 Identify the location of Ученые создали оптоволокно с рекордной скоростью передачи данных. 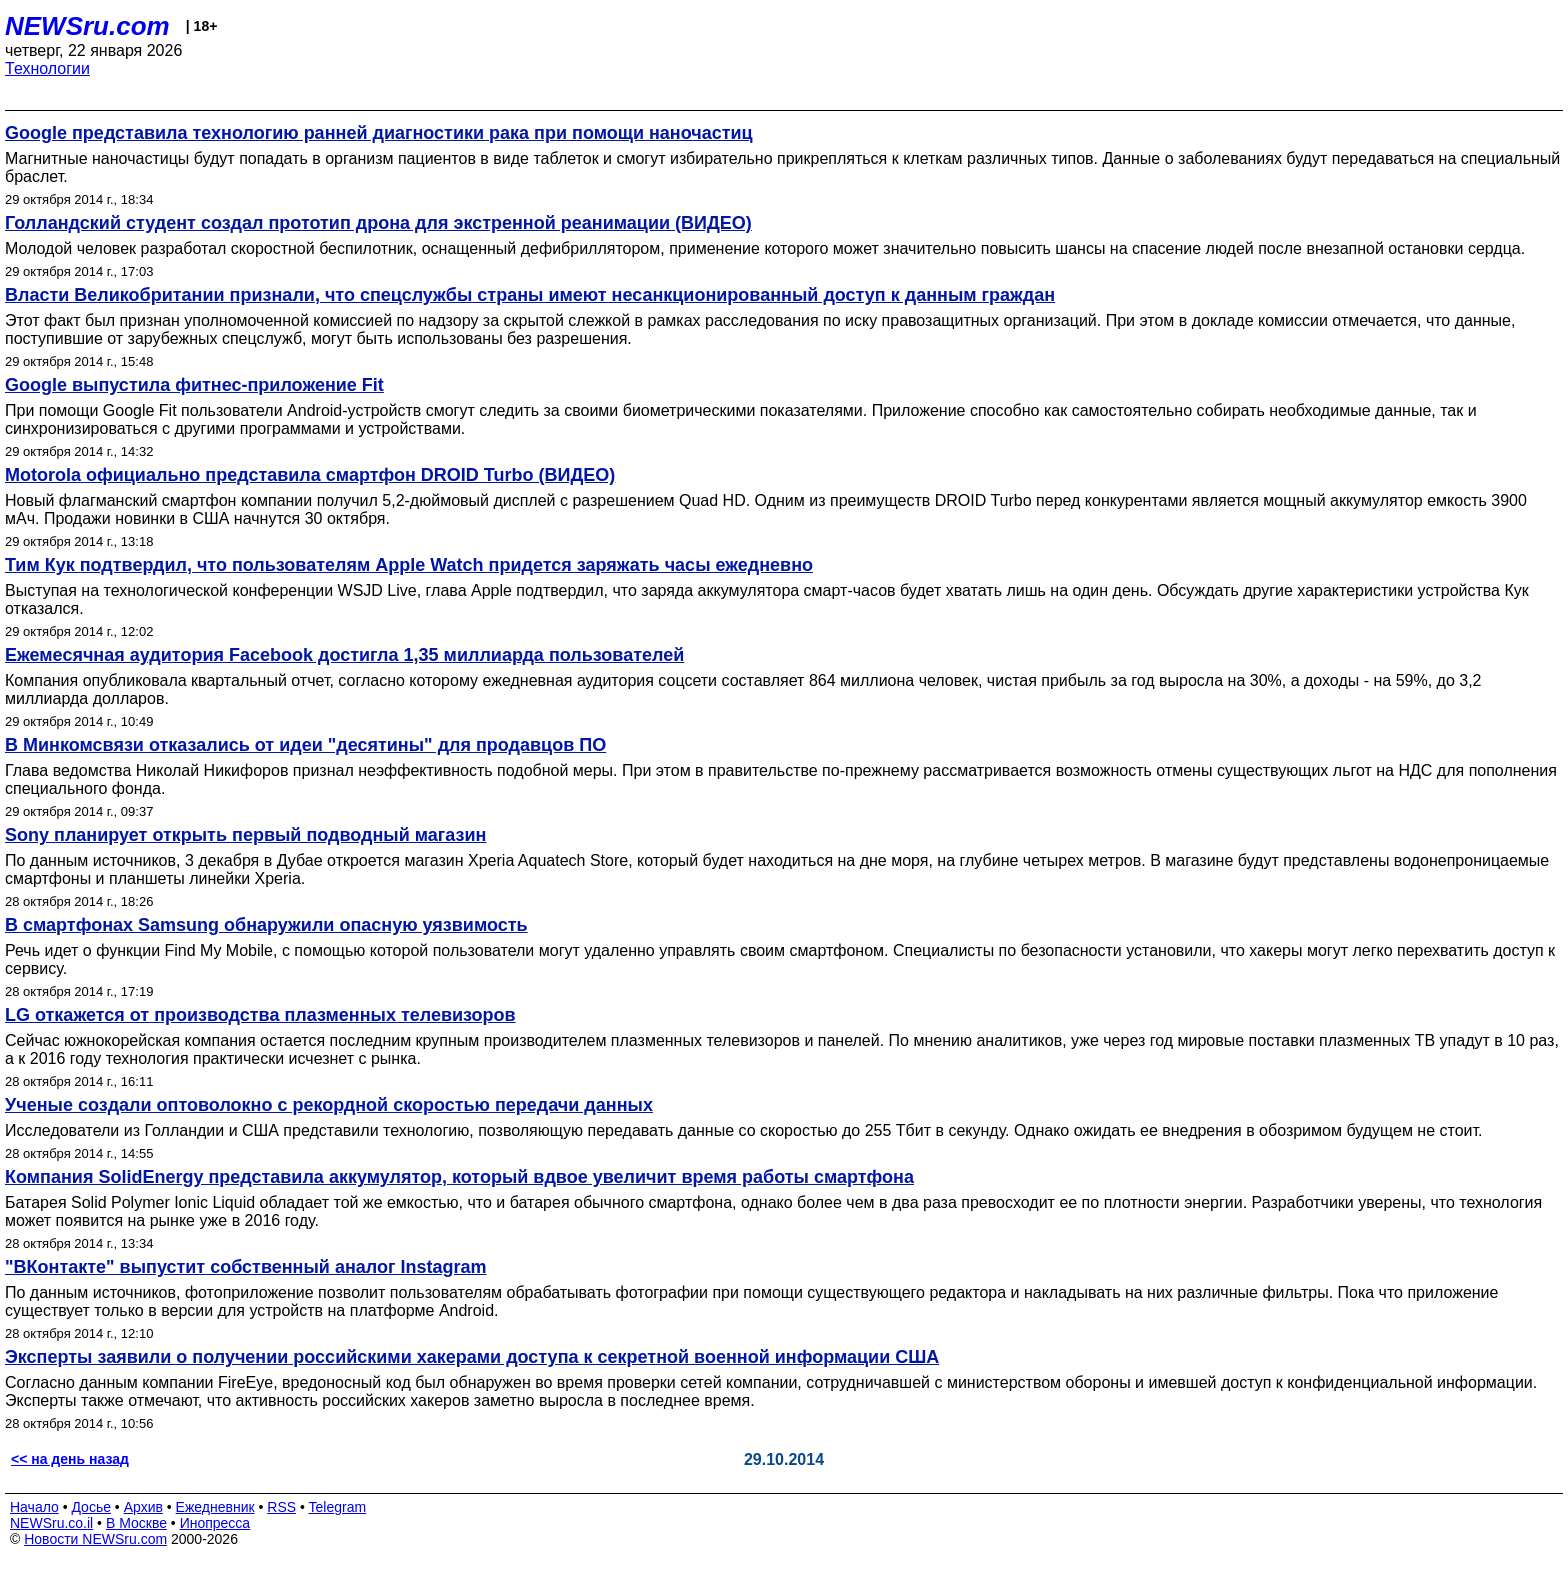
(329, 1105).